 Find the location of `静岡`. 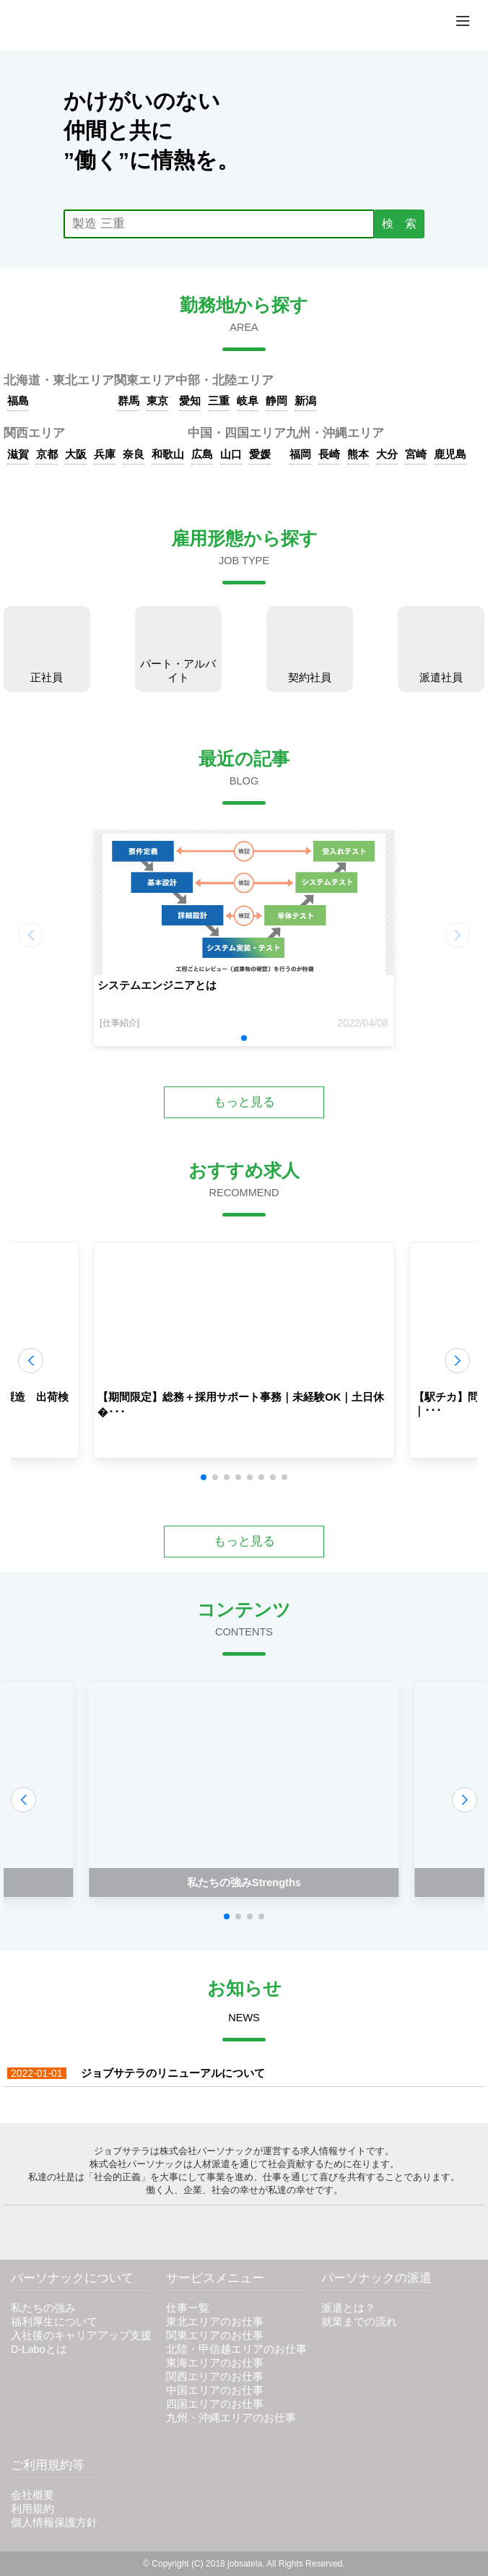

静岡 is located at coordinates (276, 401).